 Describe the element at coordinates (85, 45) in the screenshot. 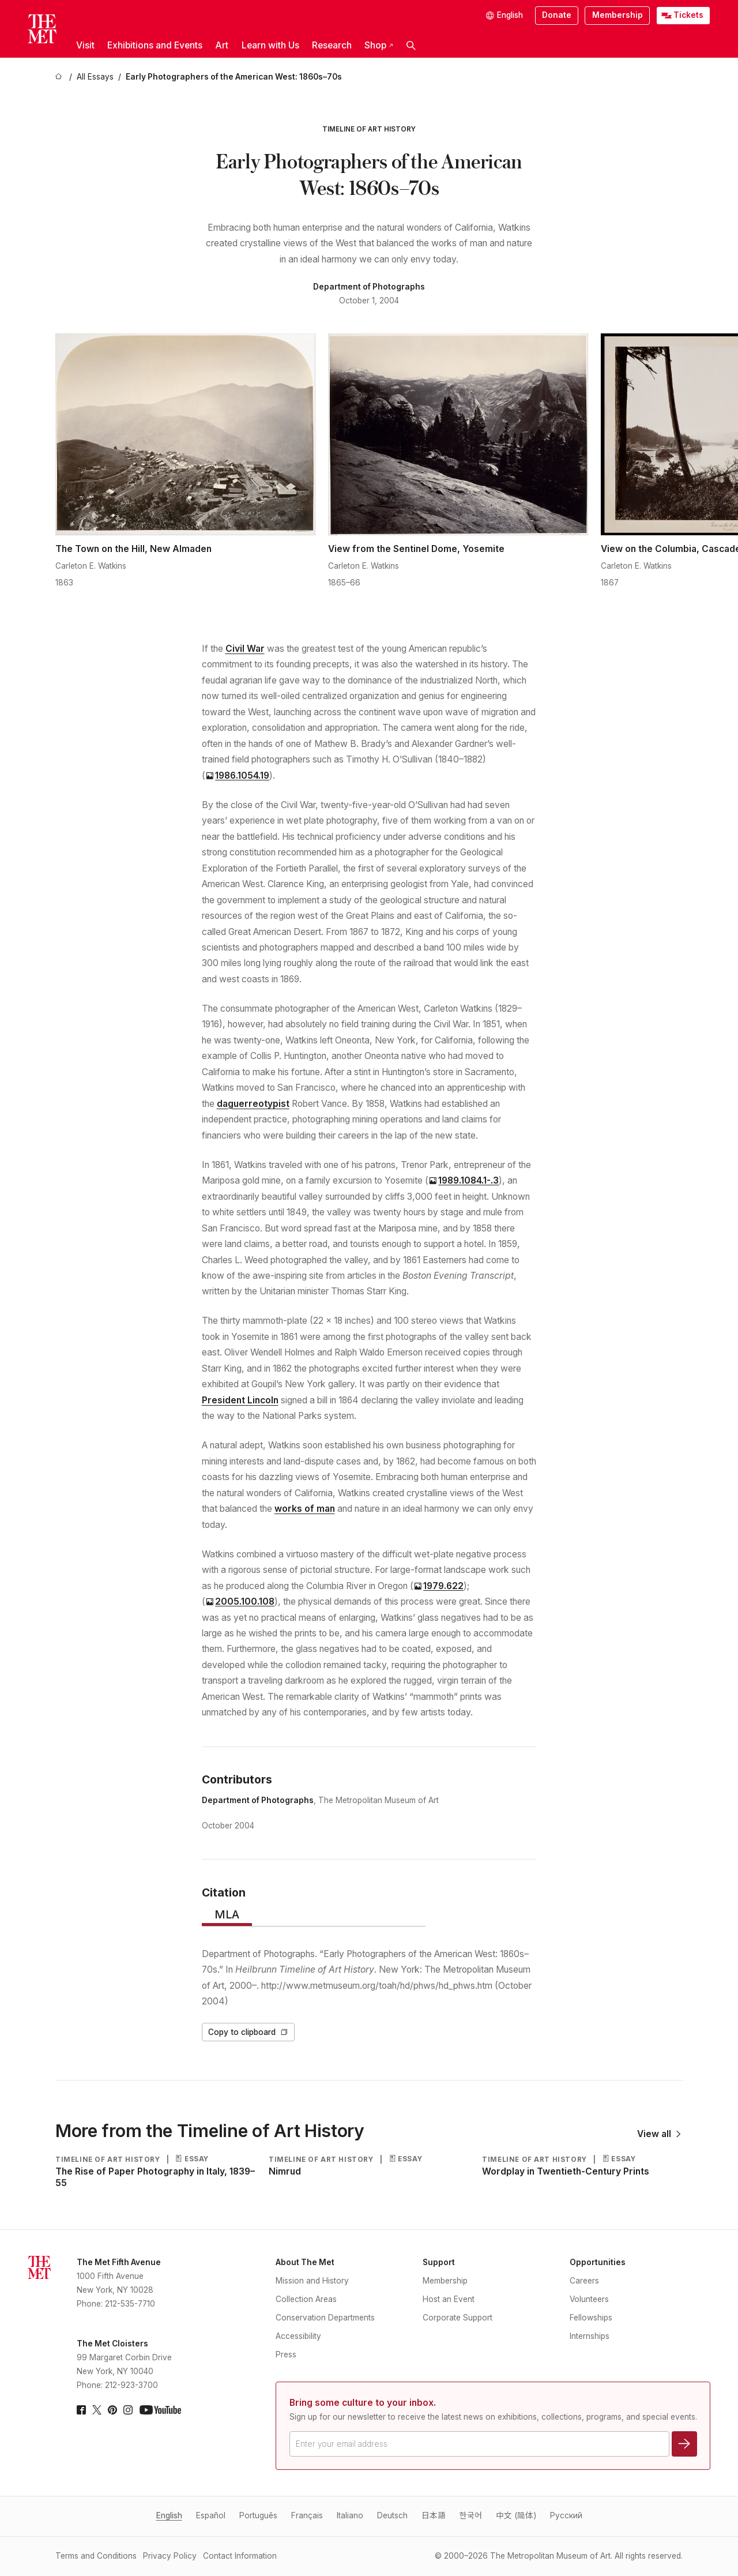

I see `Visit` at that location.